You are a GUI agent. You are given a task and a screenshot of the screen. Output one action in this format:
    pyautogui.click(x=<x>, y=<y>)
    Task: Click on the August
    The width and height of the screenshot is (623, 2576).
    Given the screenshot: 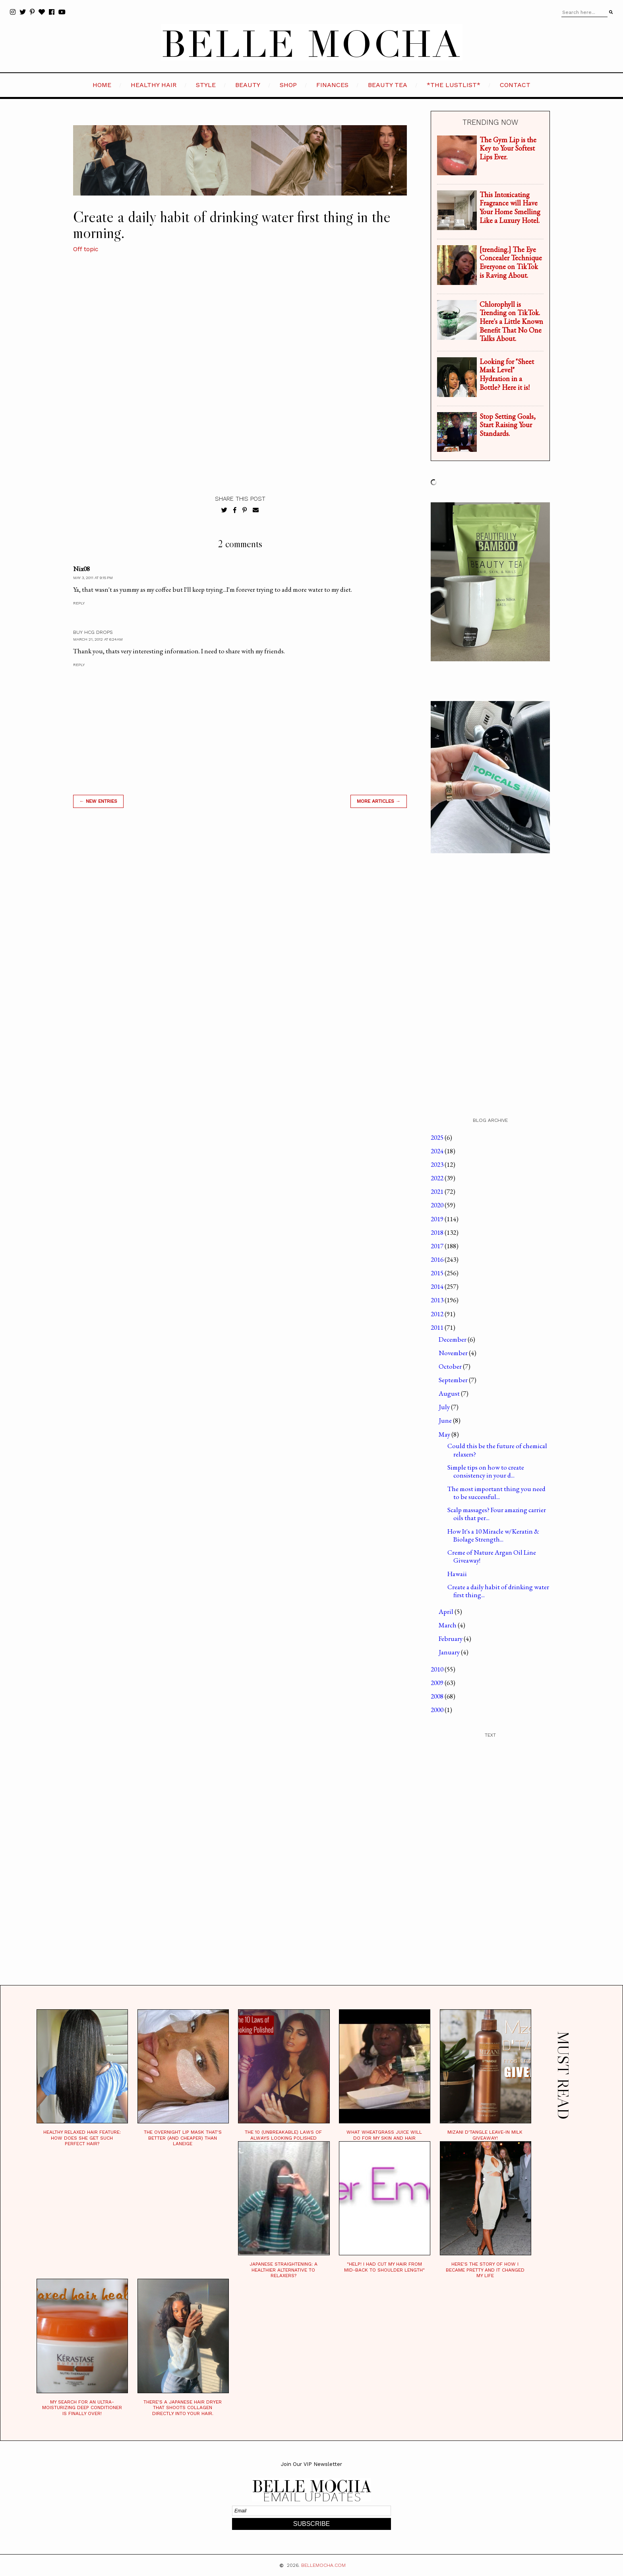 What is the action you would take?
    pyautogui.click(x=450, y=1393)
    